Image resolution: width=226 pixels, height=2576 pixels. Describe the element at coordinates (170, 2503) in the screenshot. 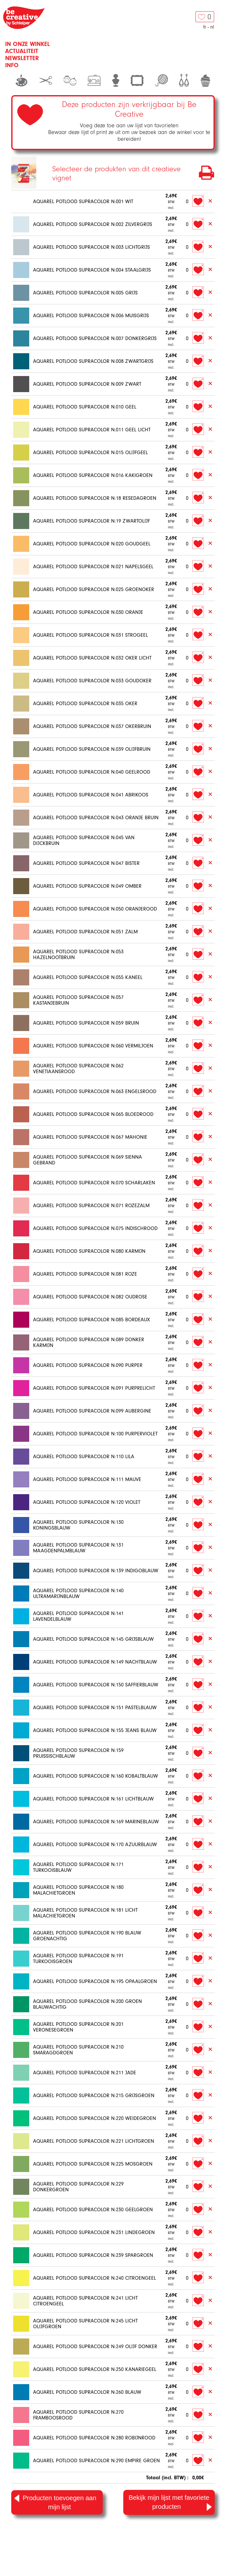

I see `Bekijk mijn lijst met favoriete producten` at that location.